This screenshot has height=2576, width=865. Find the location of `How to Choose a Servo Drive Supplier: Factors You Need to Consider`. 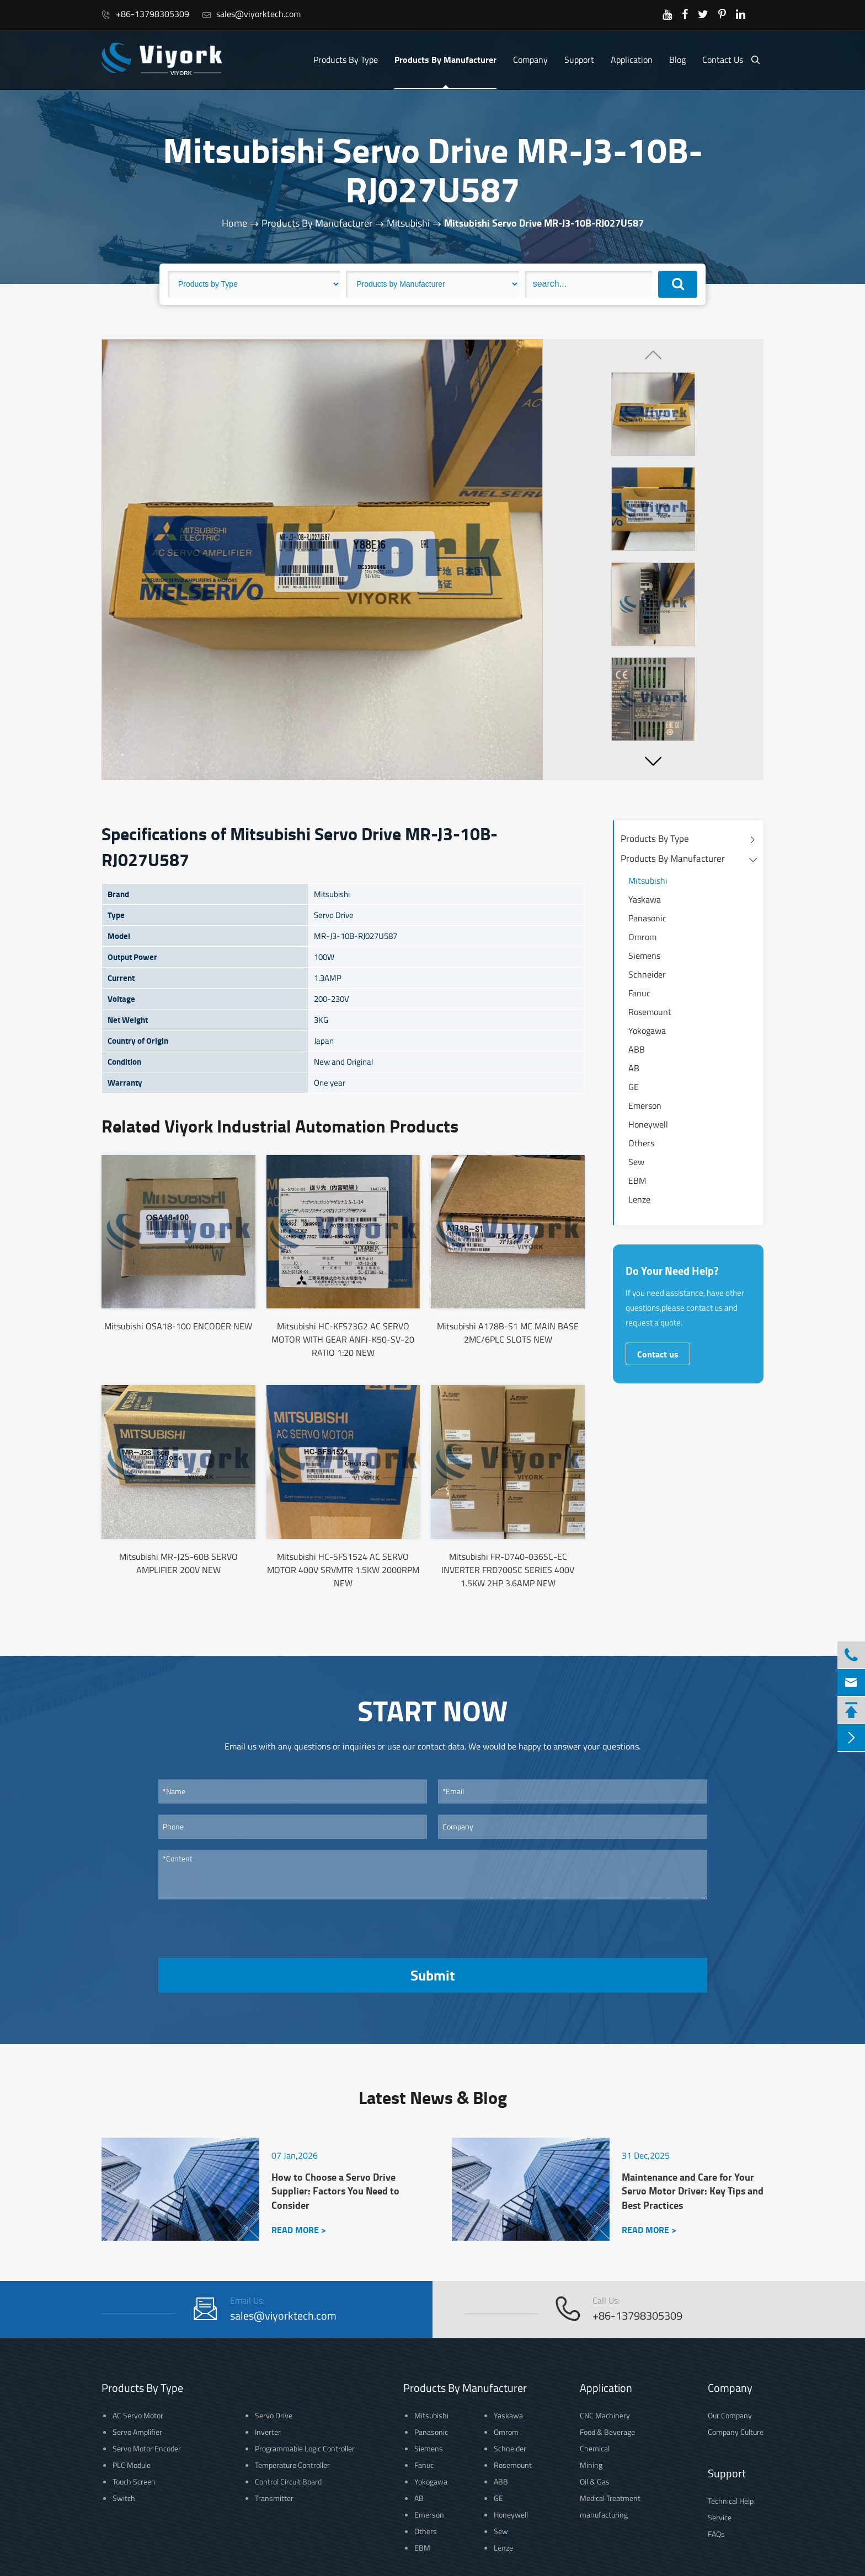

How to Choose a Servo Drive Supplier: Factors You Need to Consider is located at coordinates (335, 2191).